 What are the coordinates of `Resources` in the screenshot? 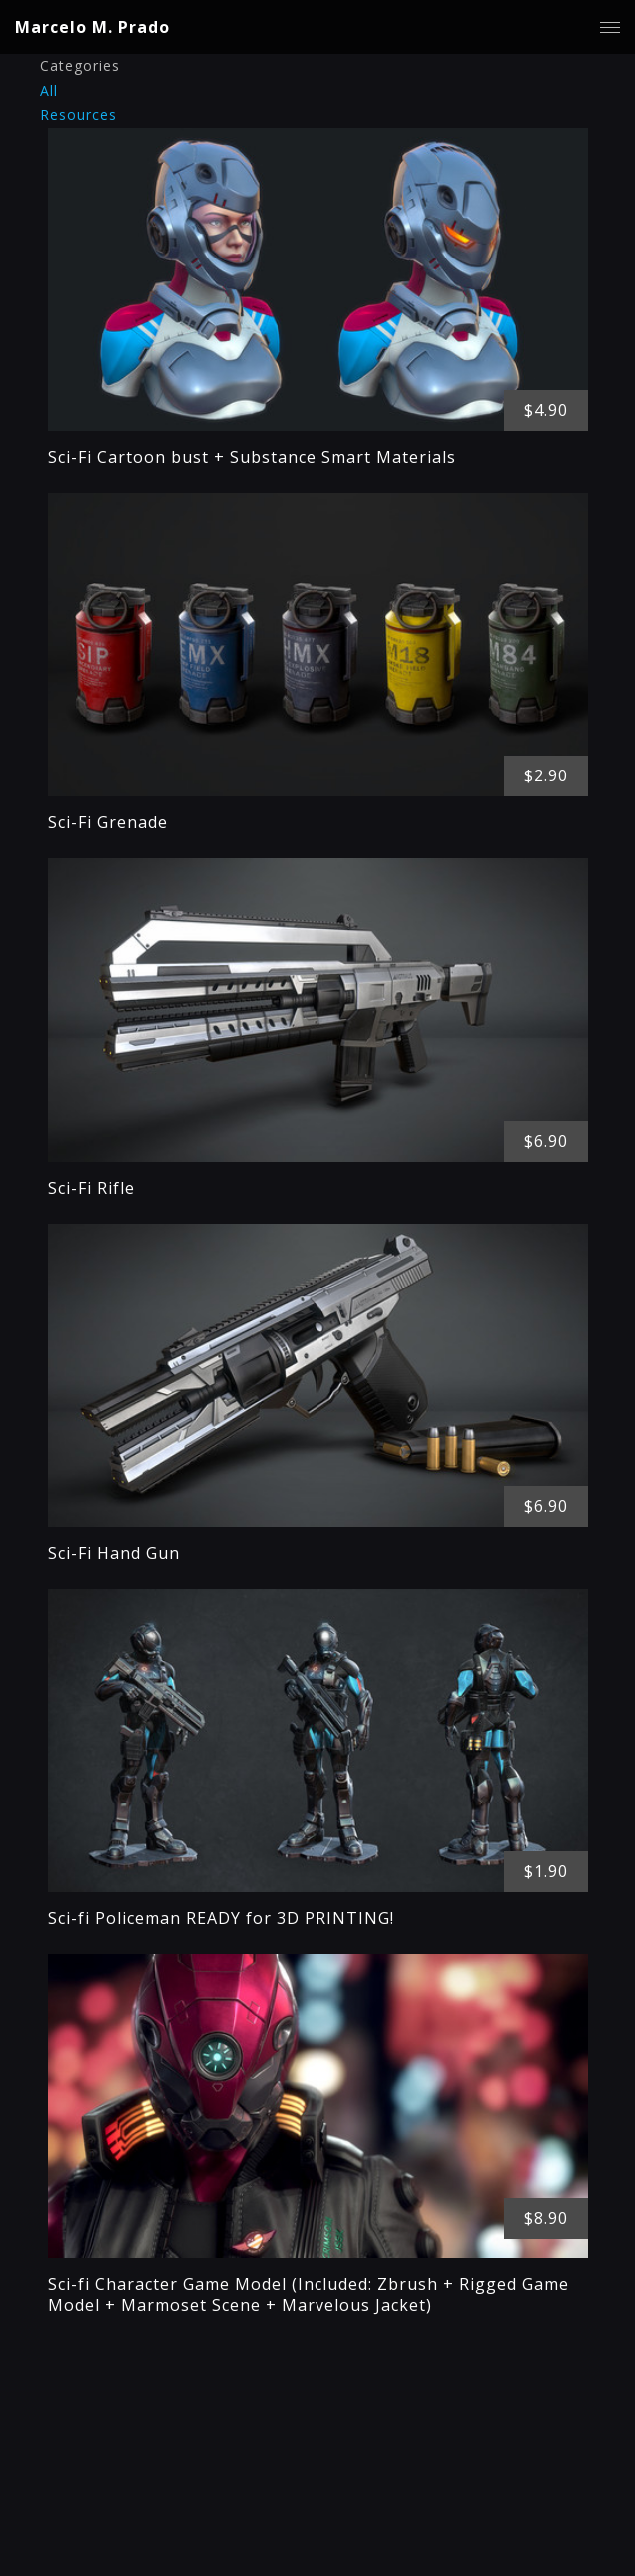 It's located at (78, 114).